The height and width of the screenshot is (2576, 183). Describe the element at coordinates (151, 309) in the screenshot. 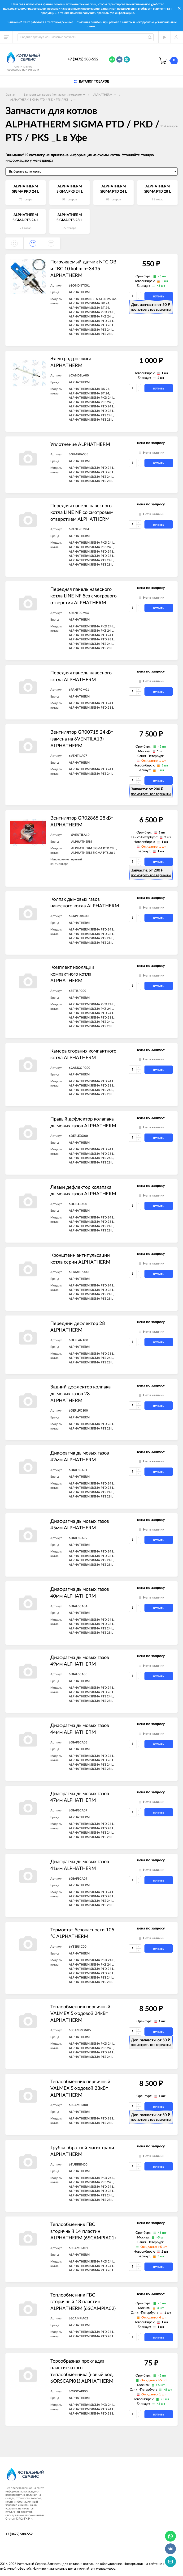

I see `посмотреть все варианты` at that location.